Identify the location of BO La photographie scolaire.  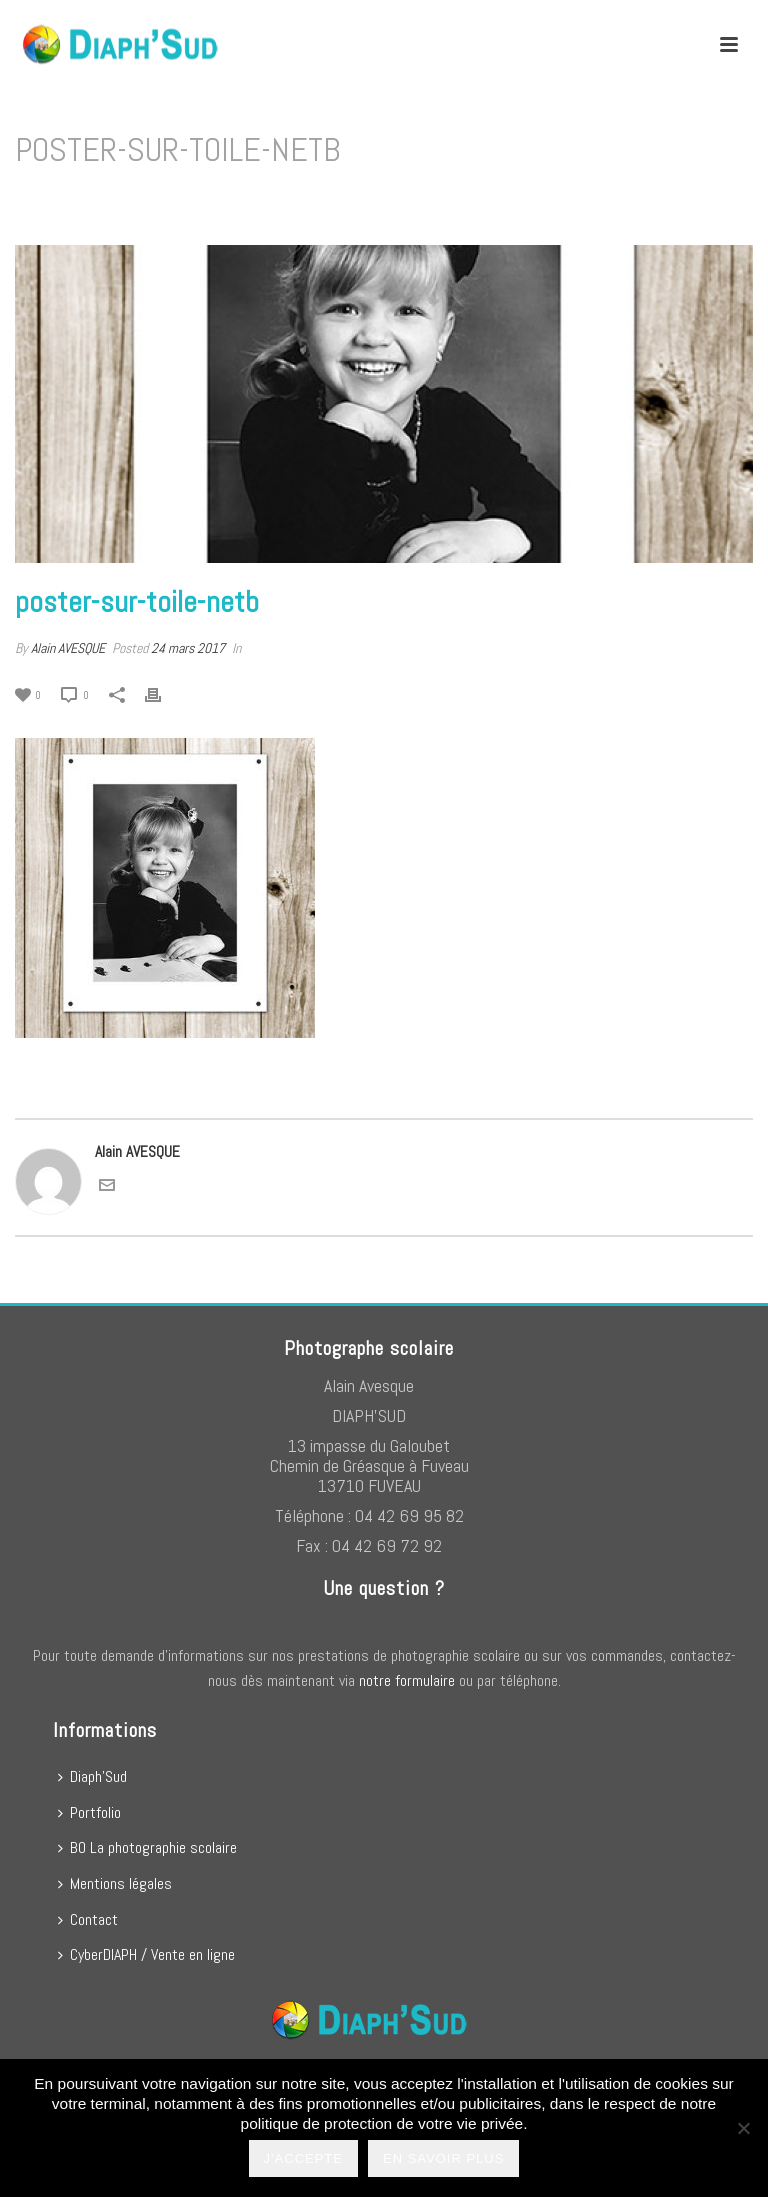
(147, 1847).